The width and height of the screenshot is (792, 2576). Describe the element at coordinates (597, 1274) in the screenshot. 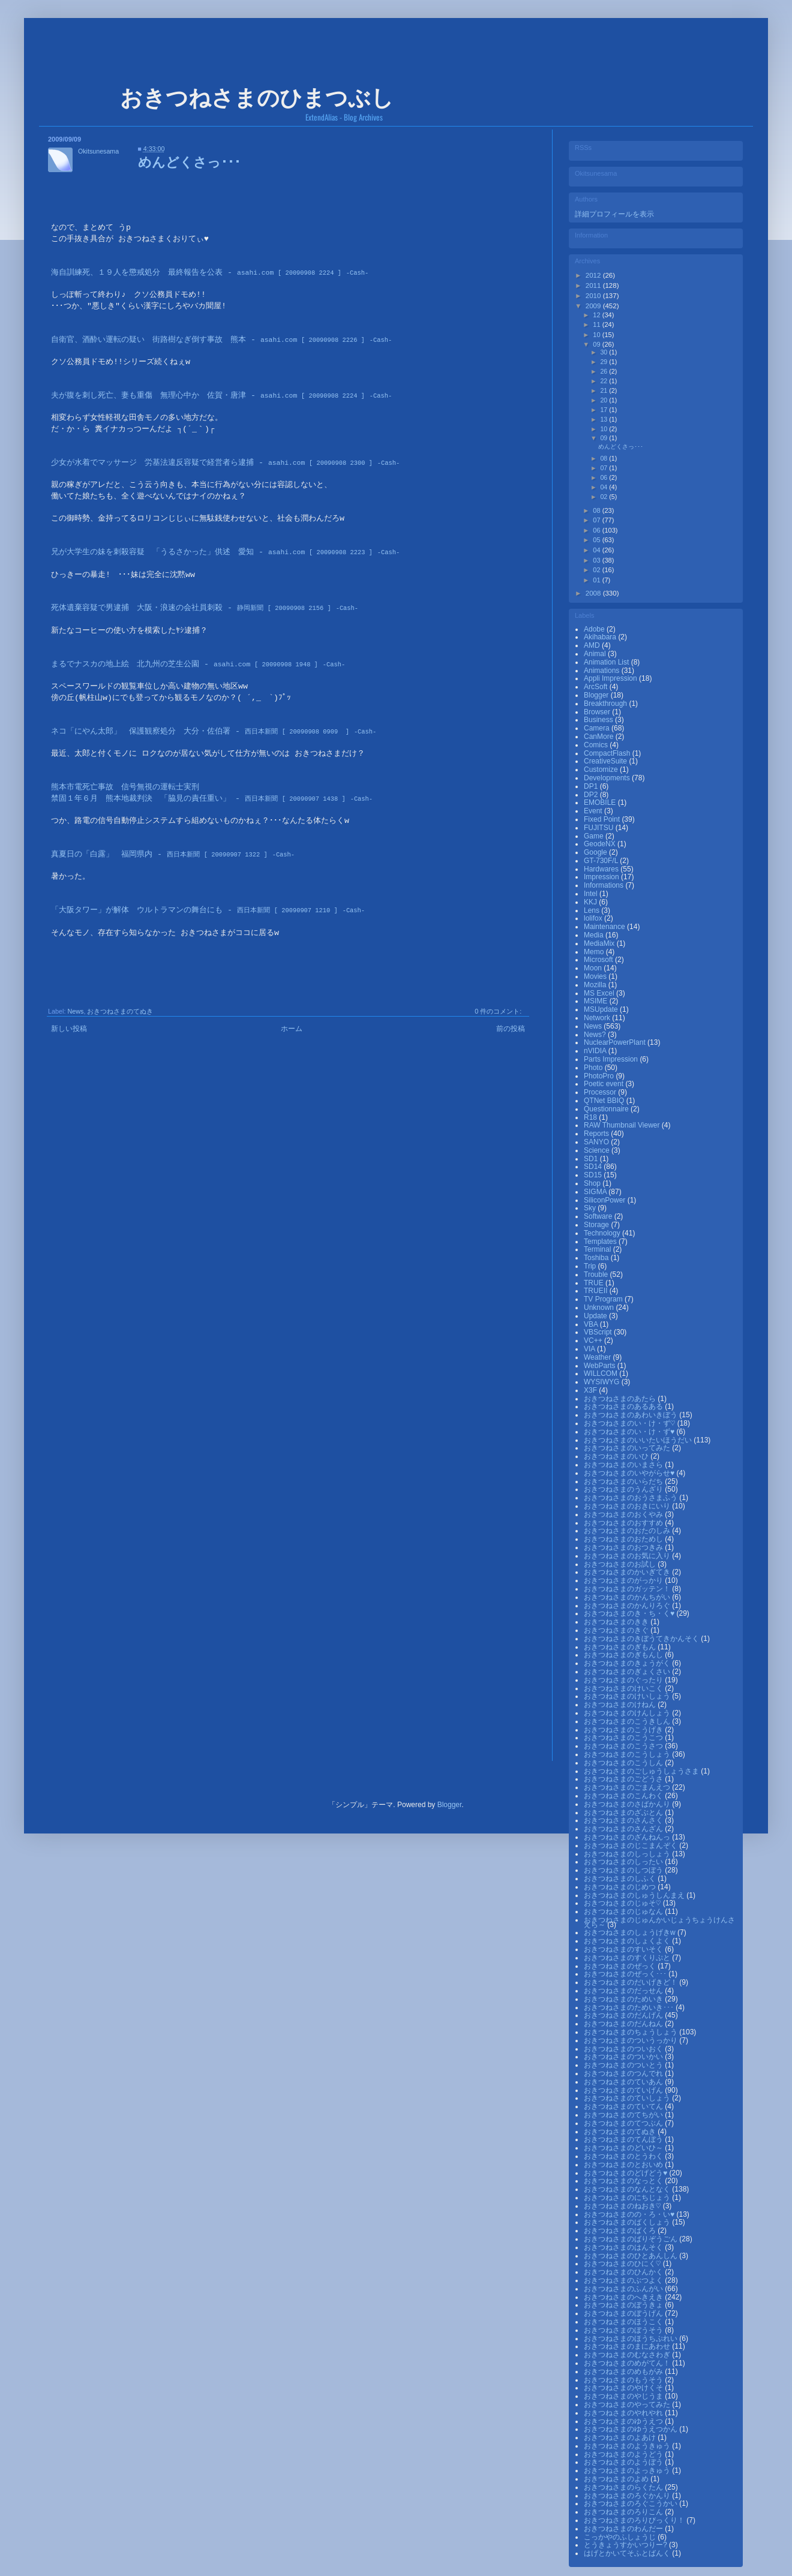

I see `Trouble` at that location.